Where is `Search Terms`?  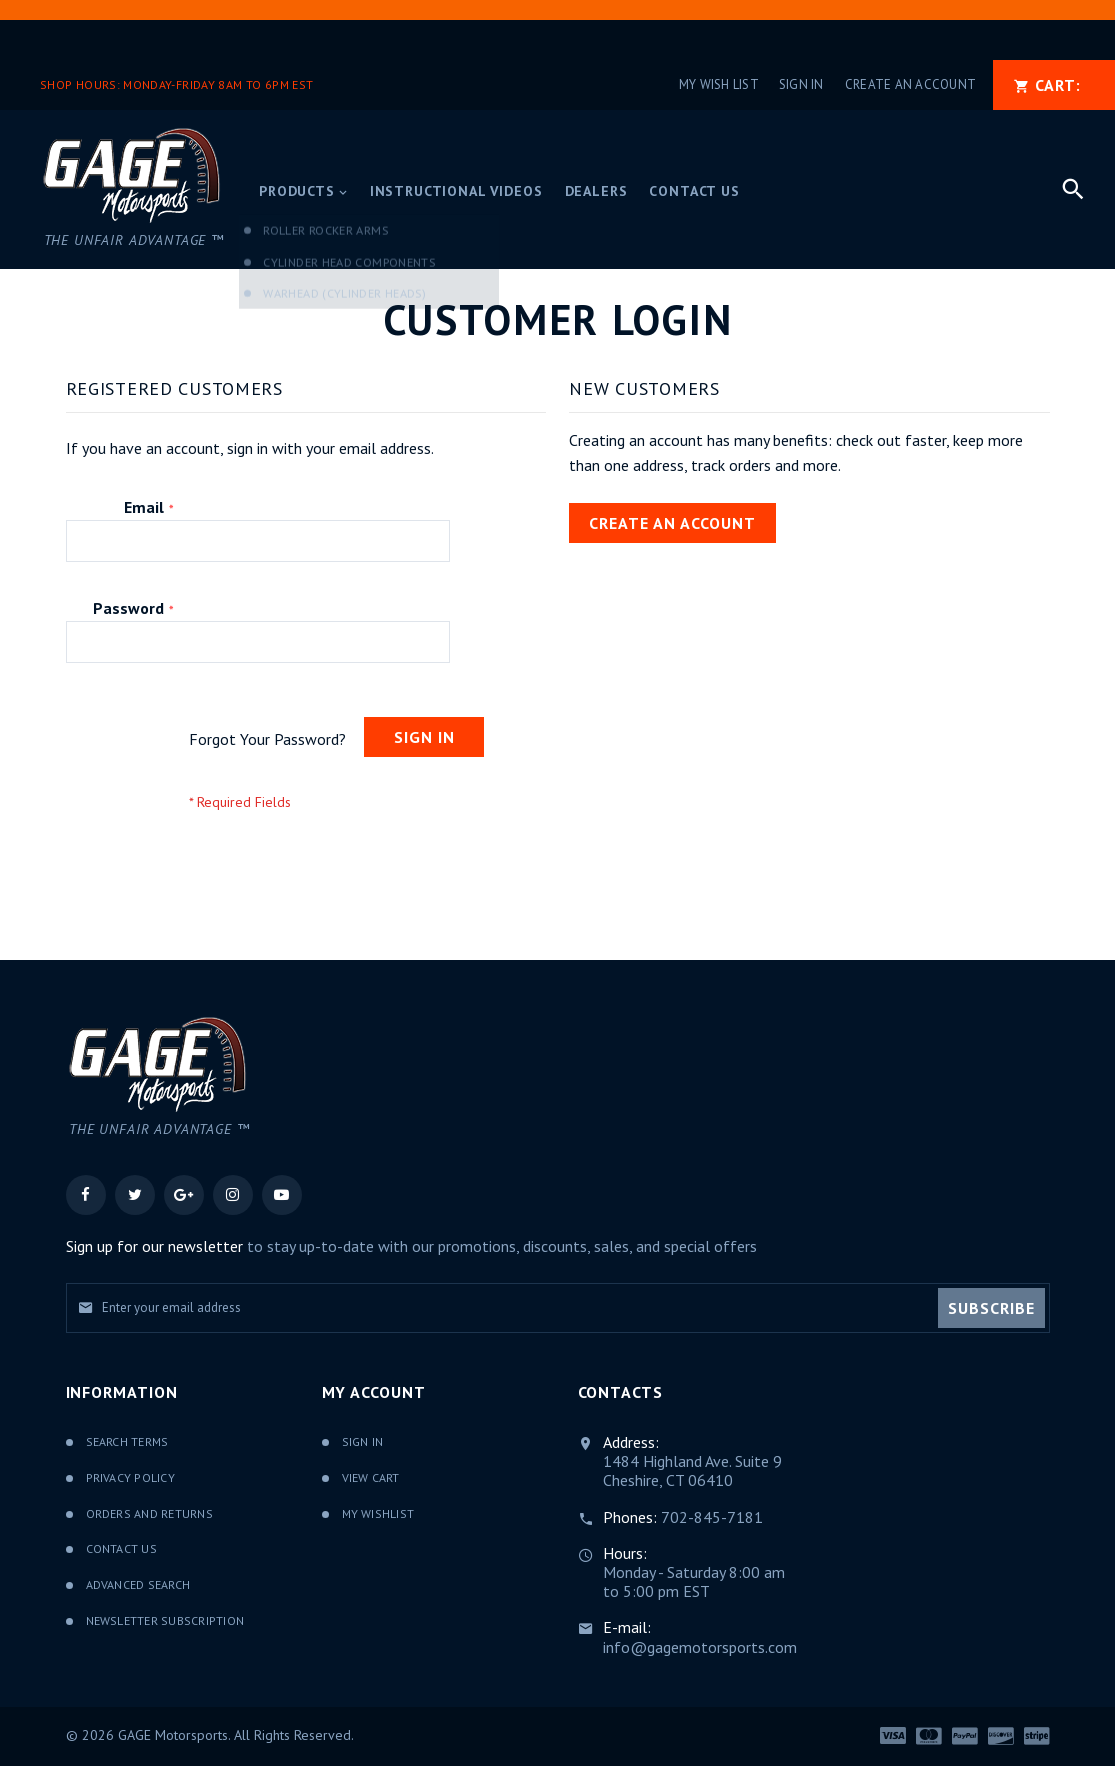 Search Terms is located at coordinates (127, 1441).